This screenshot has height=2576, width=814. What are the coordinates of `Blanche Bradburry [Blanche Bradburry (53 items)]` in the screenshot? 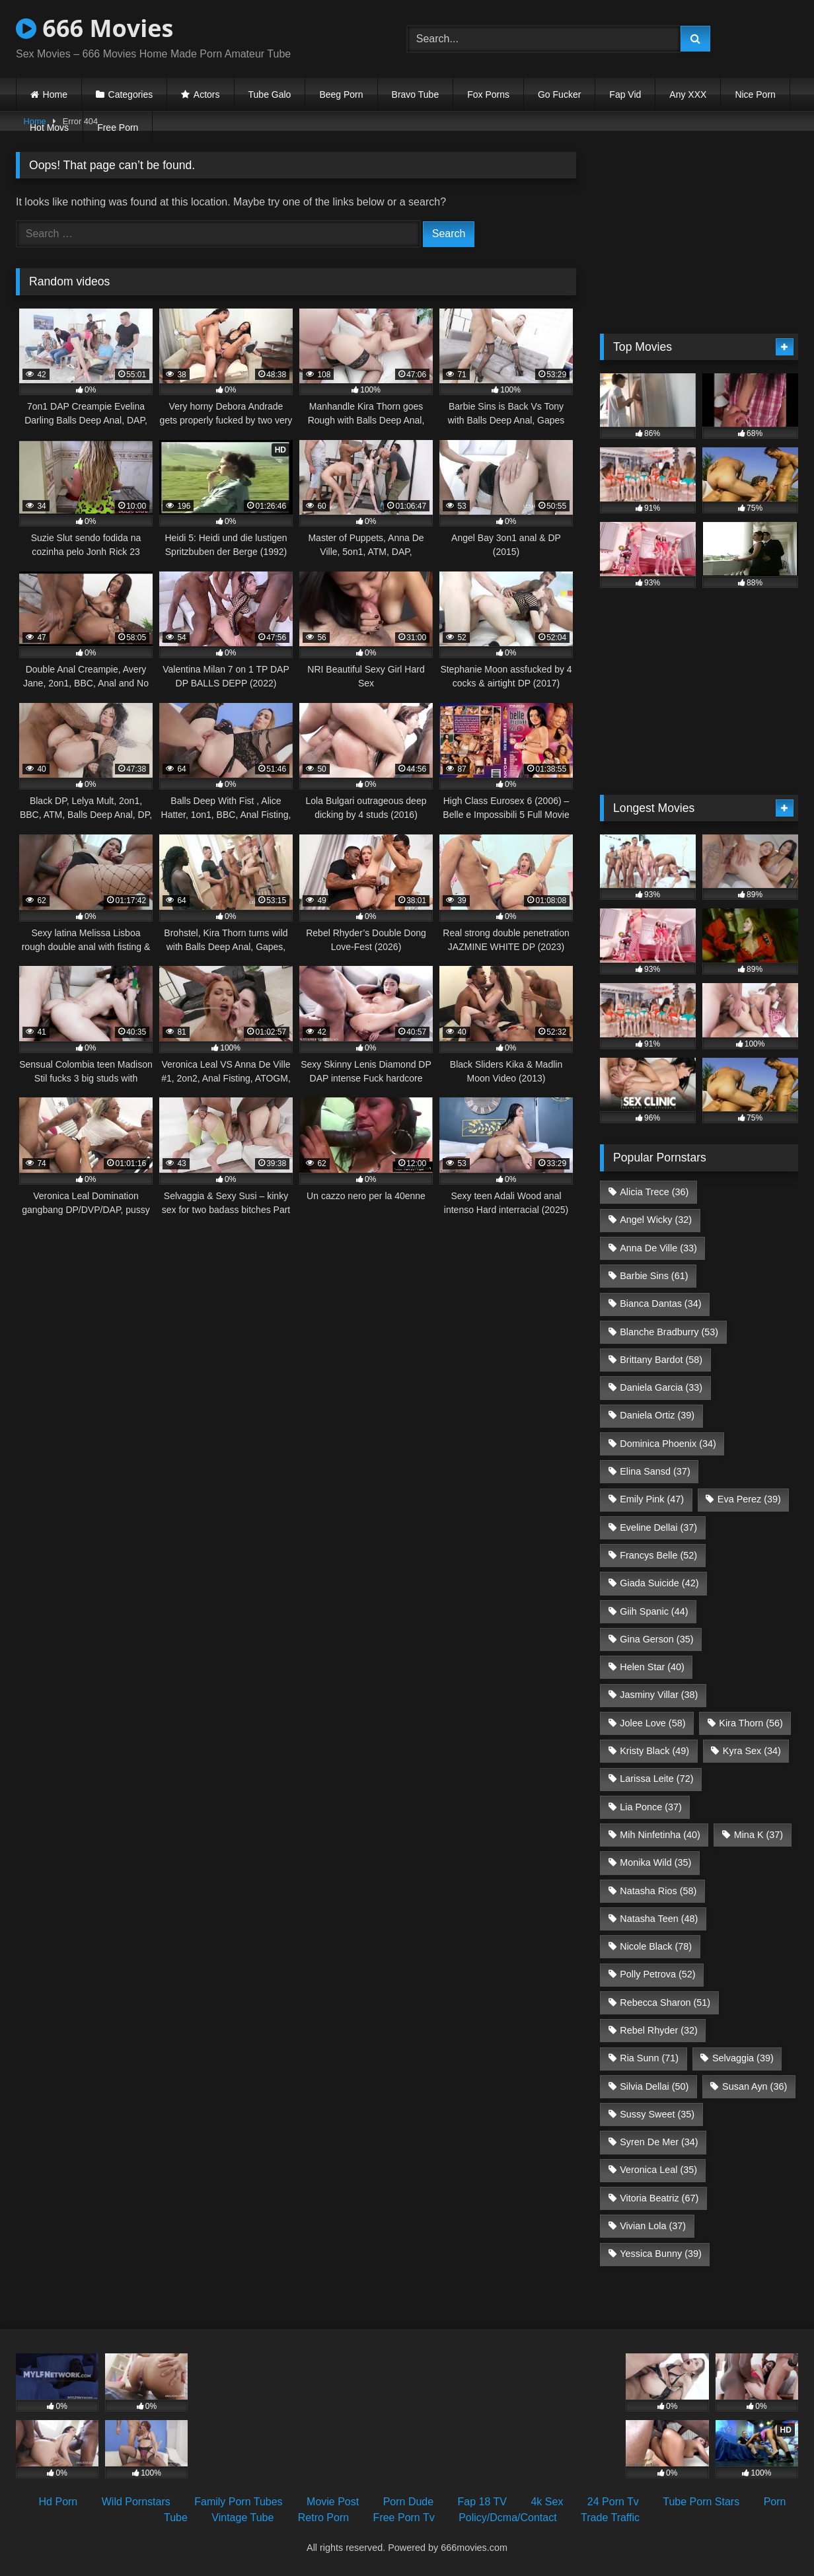 It's located at (669, 1332).